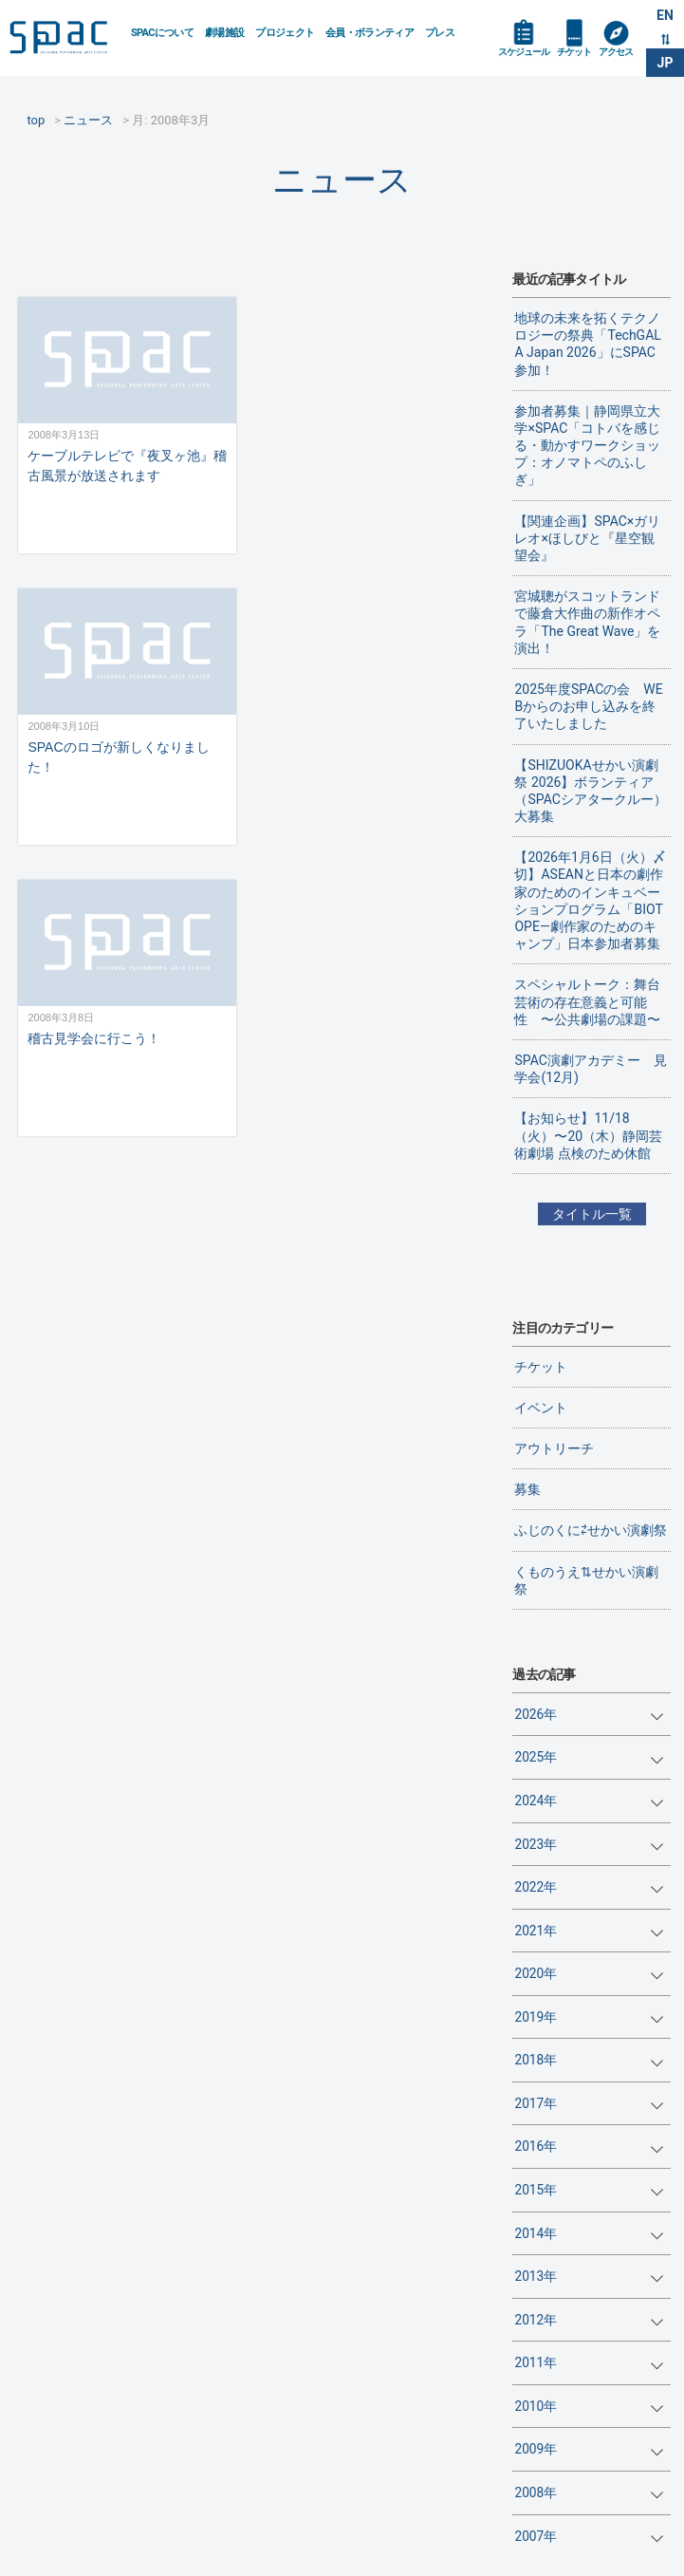 The height and width of the screenshot is (2576, 684). Describe the element at coordinates (590, 1069) in the screenshot. I see `SPAC演劇アカデミー 見学会(12月)` at that location.